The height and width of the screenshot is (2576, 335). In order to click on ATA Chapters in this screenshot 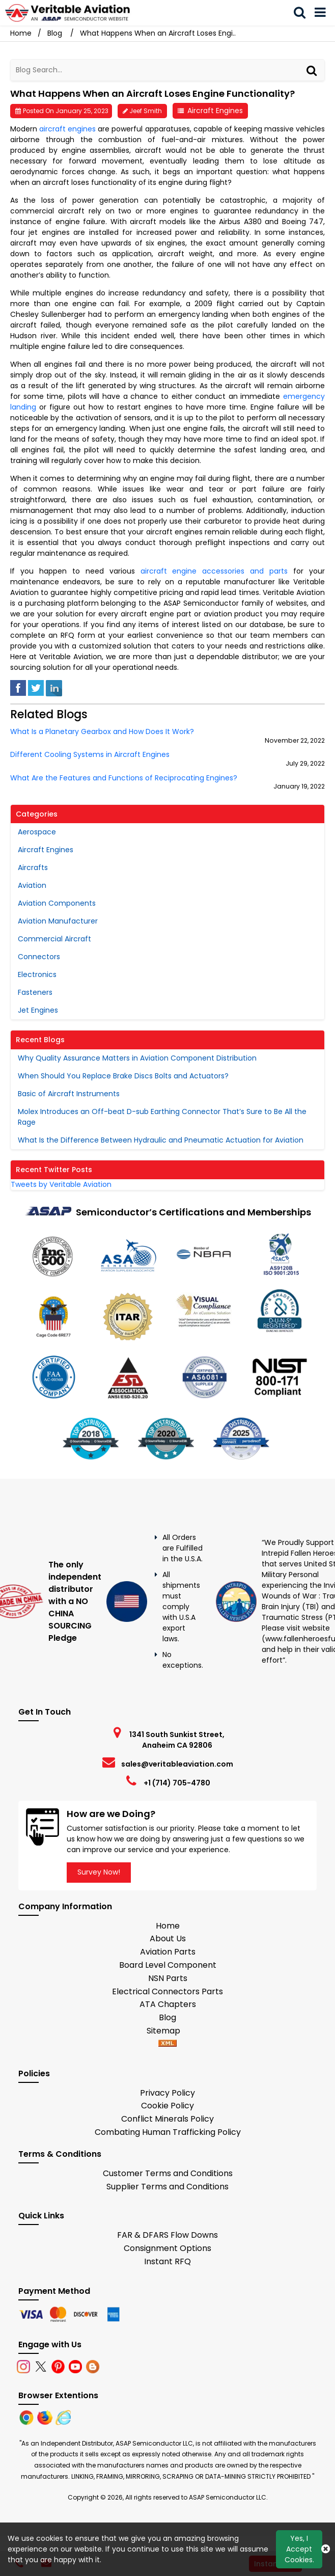, I will do `click(167, 2004)`.